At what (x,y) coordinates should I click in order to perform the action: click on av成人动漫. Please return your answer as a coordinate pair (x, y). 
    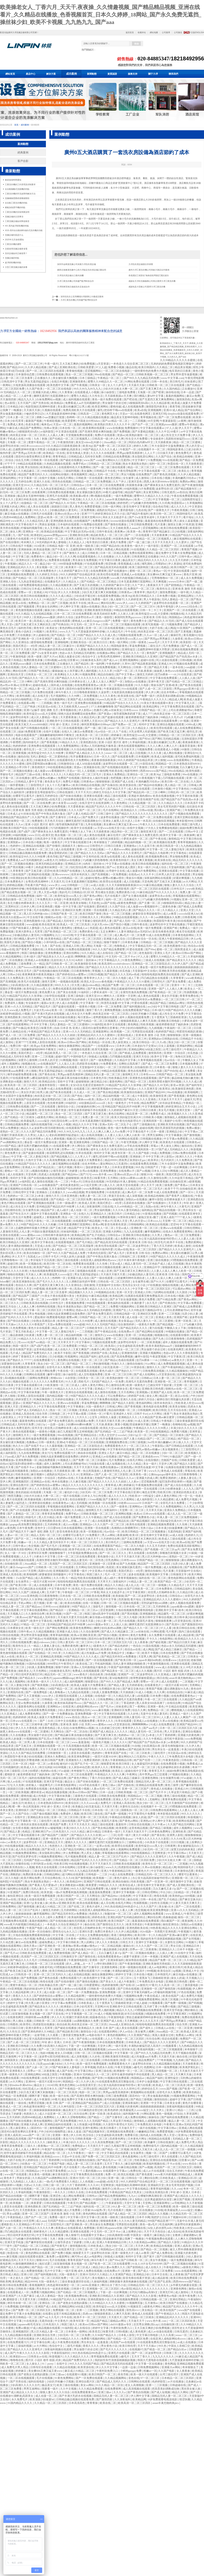
    Looking at the image, I should click on (98, 885).